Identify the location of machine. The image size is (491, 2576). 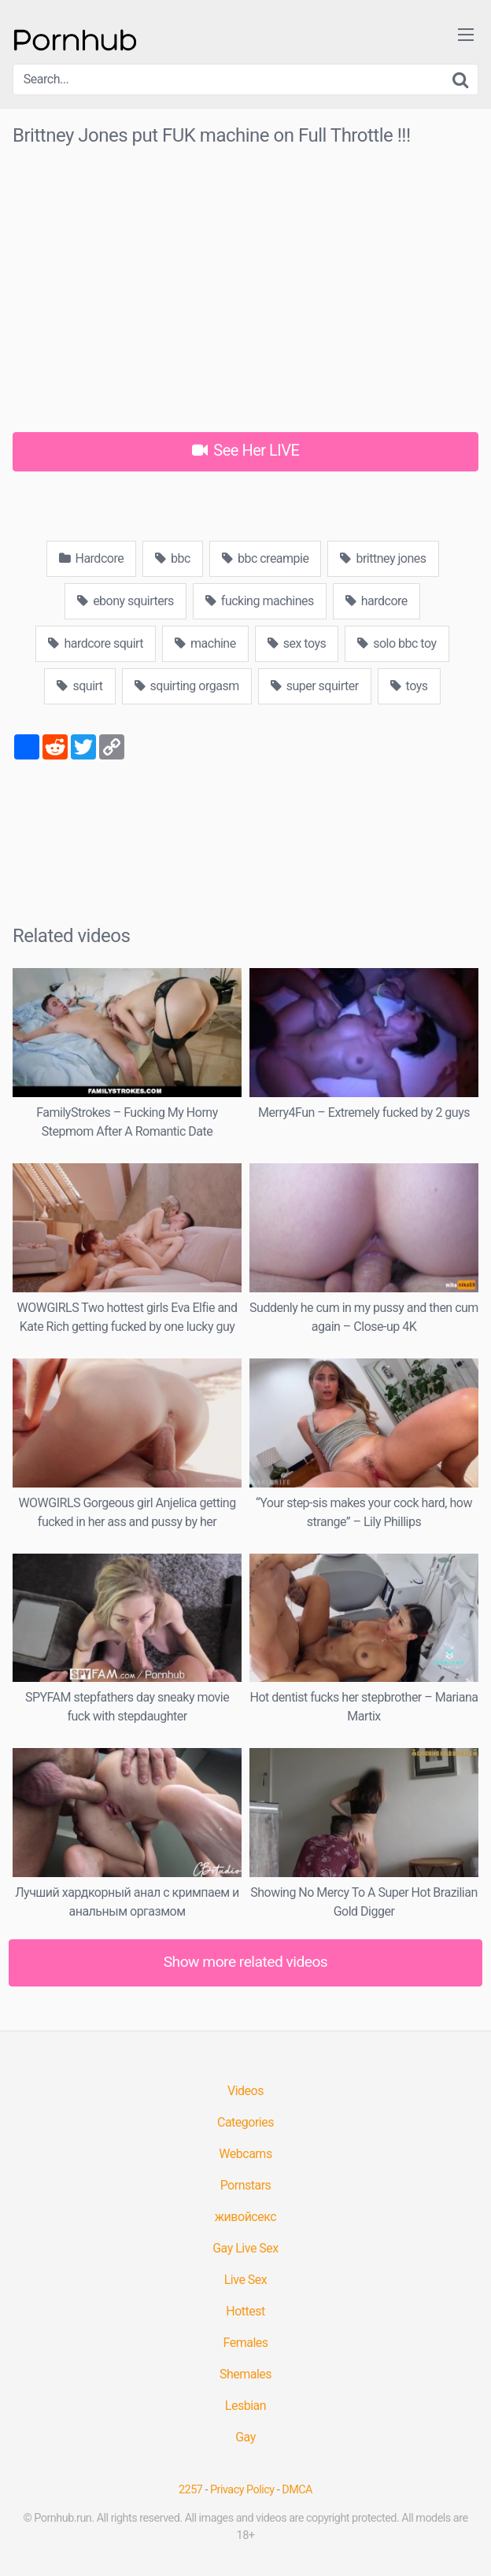
(205, 643).